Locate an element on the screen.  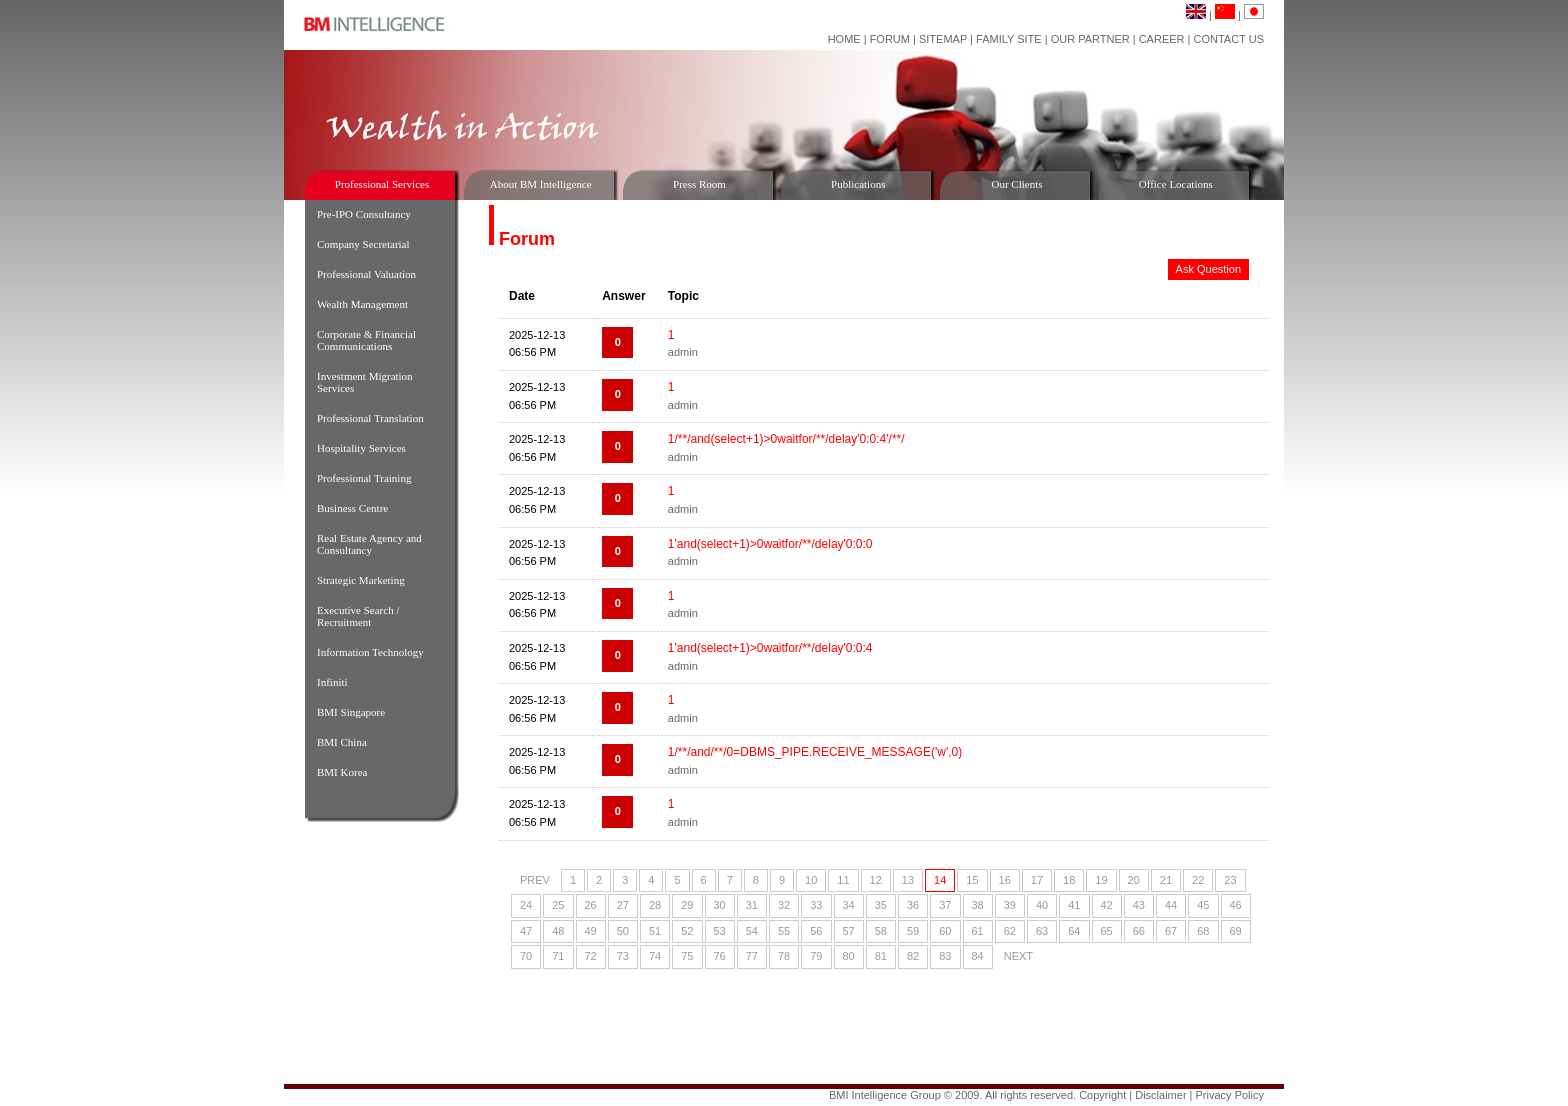
75 is located at coordinates (687, 956).